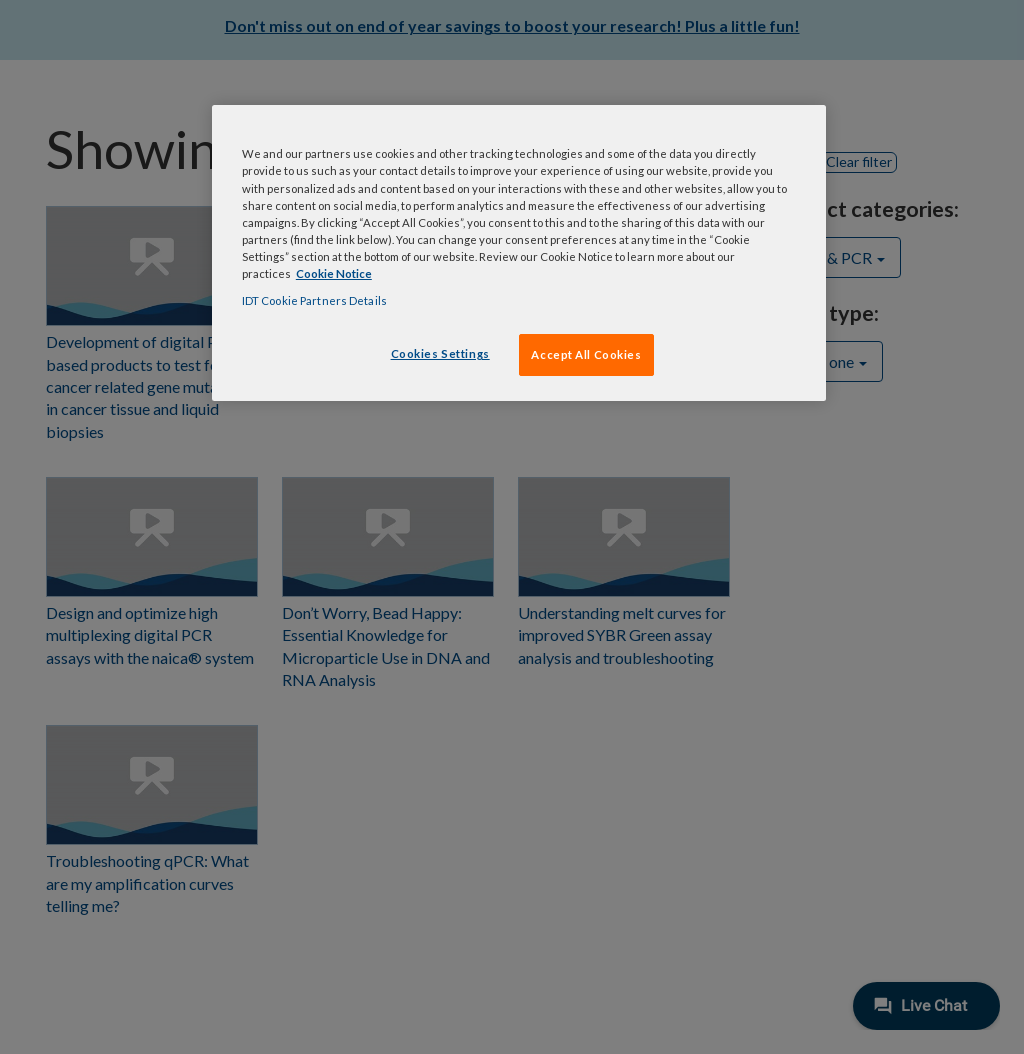  I want to click on Cookie Notice [, opens in a new tab], so click(334, 273).